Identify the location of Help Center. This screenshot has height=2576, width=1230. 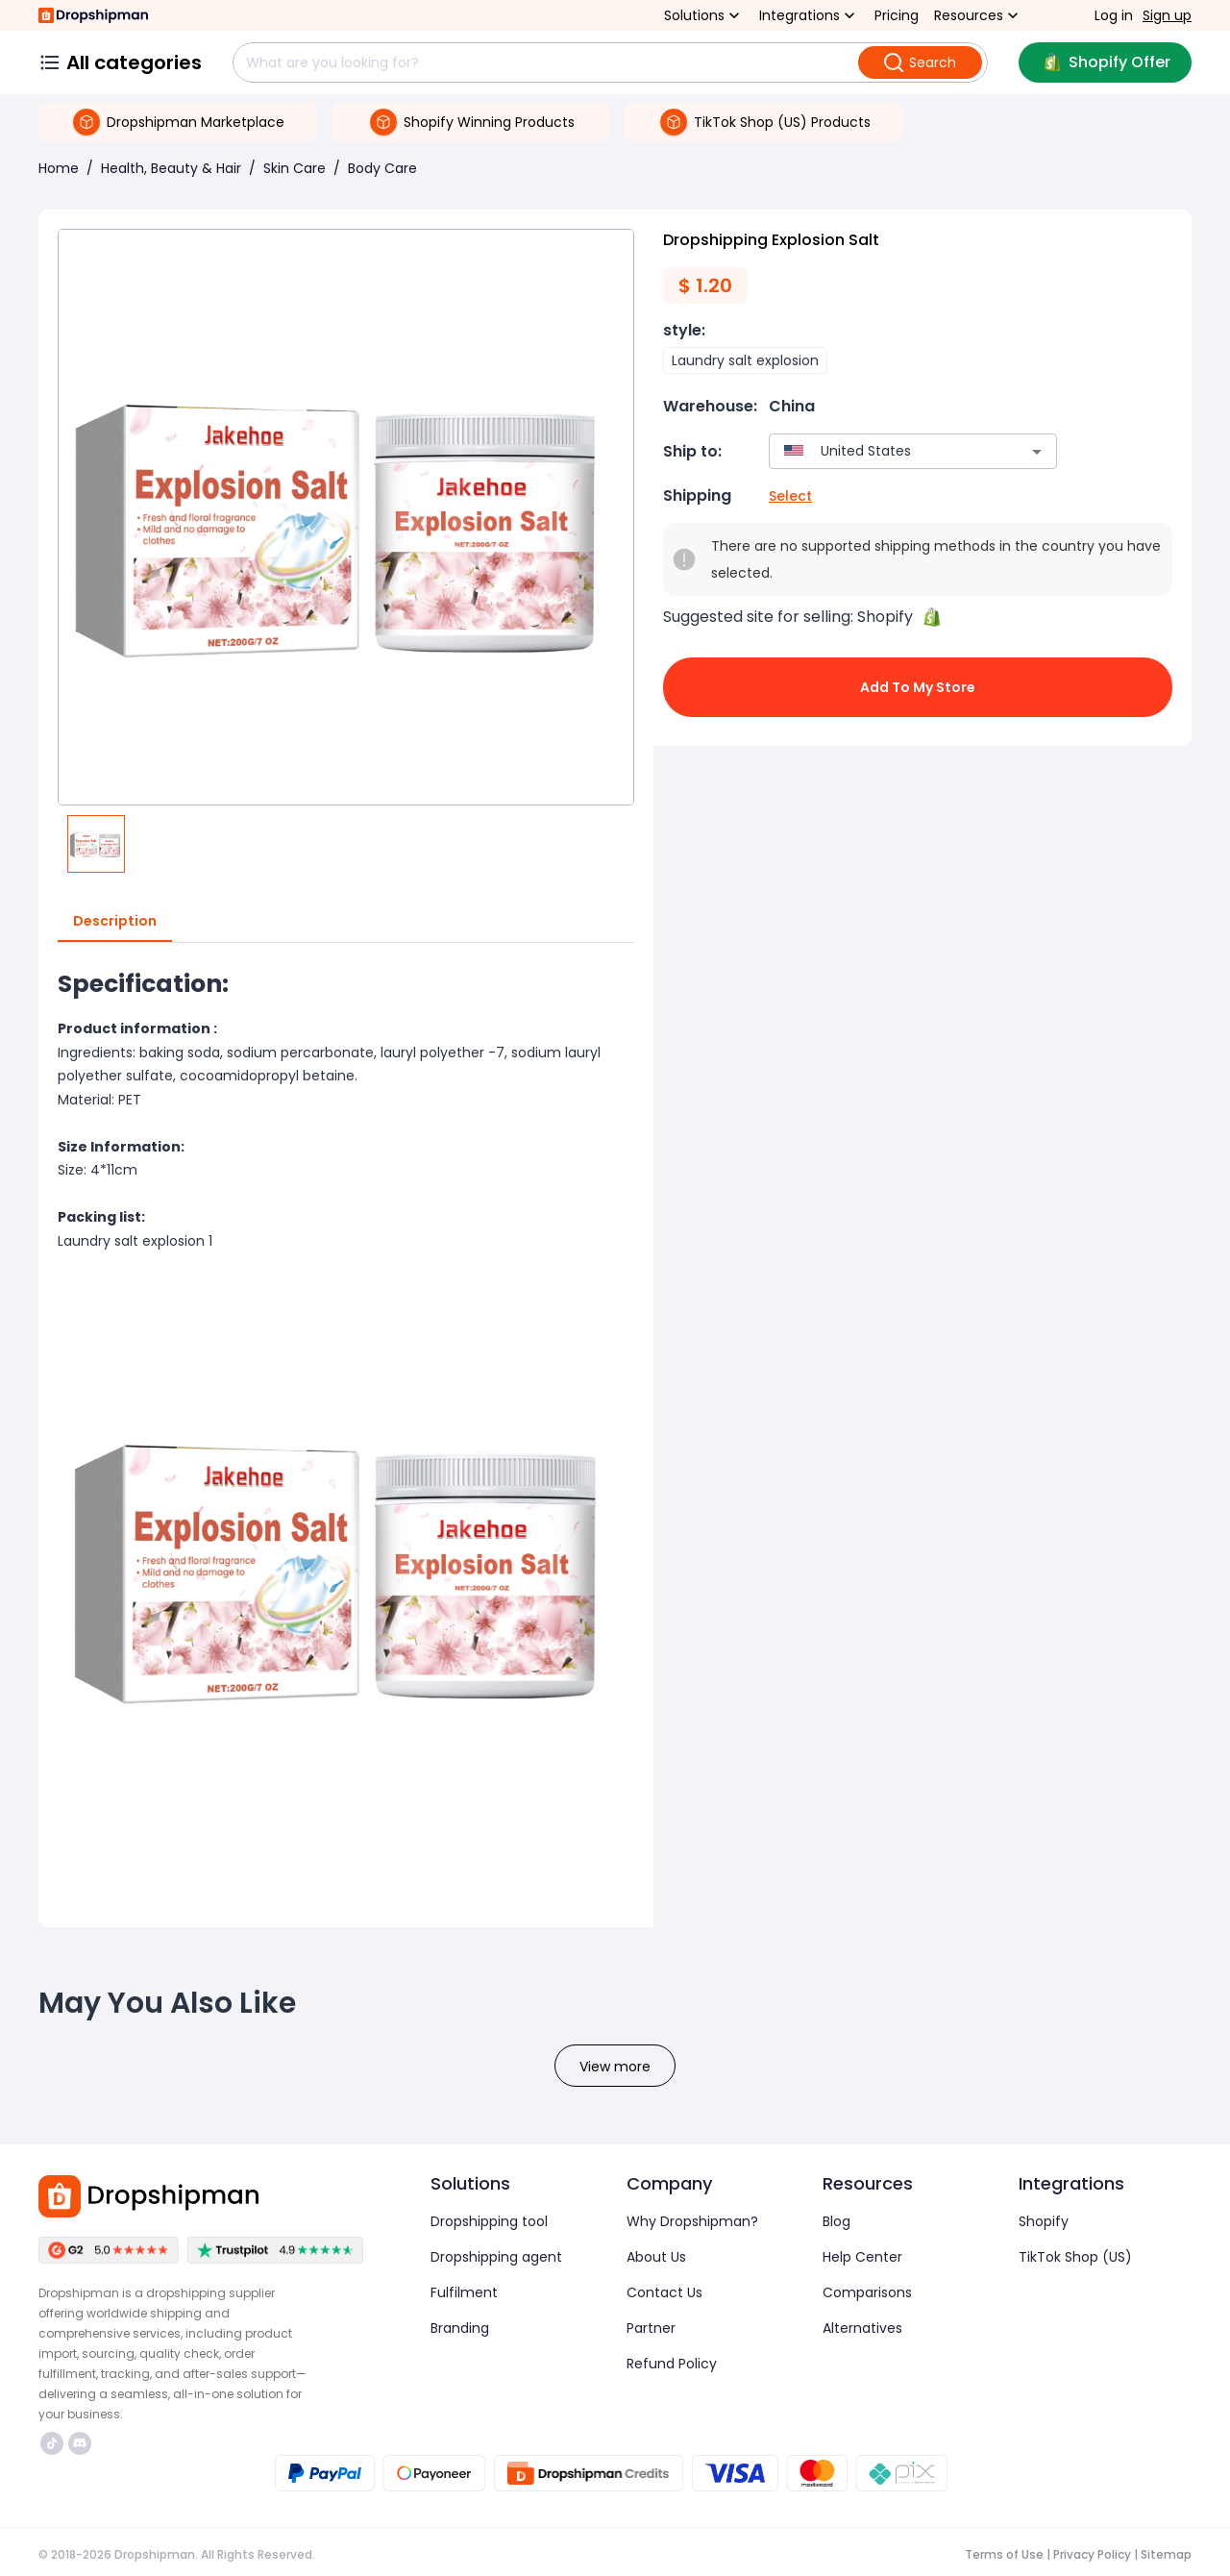
(862, 2256).